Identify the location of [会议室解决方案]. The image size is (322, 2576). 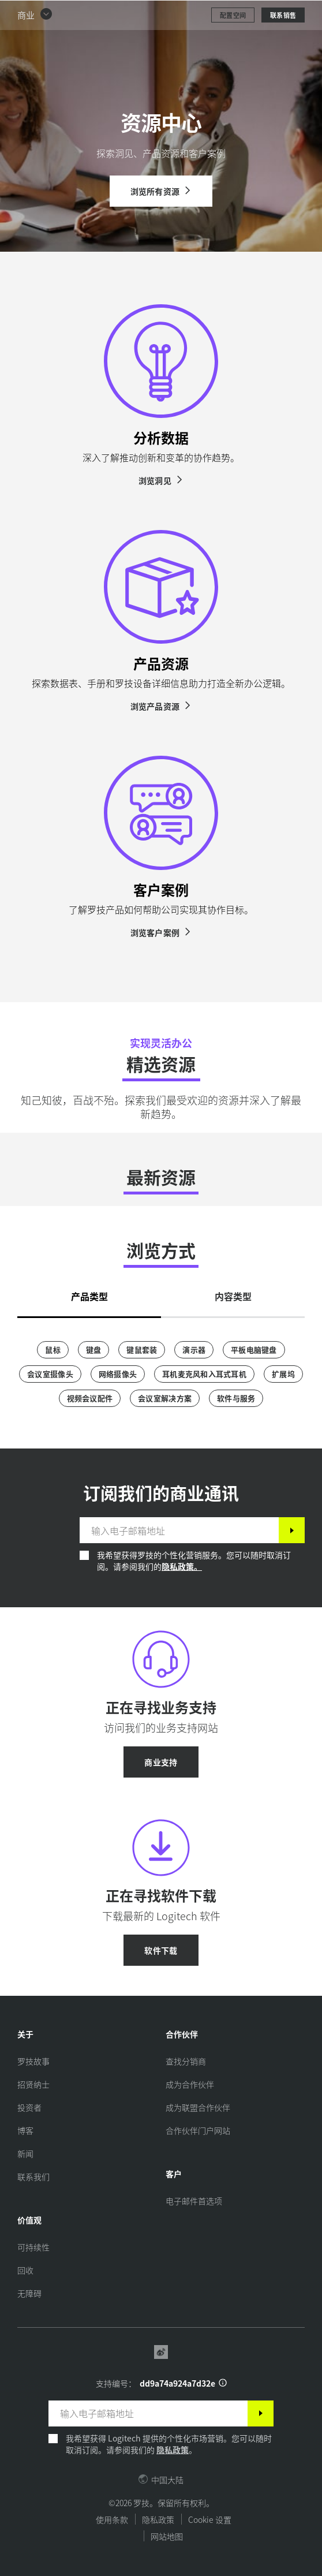
(165, 1398).